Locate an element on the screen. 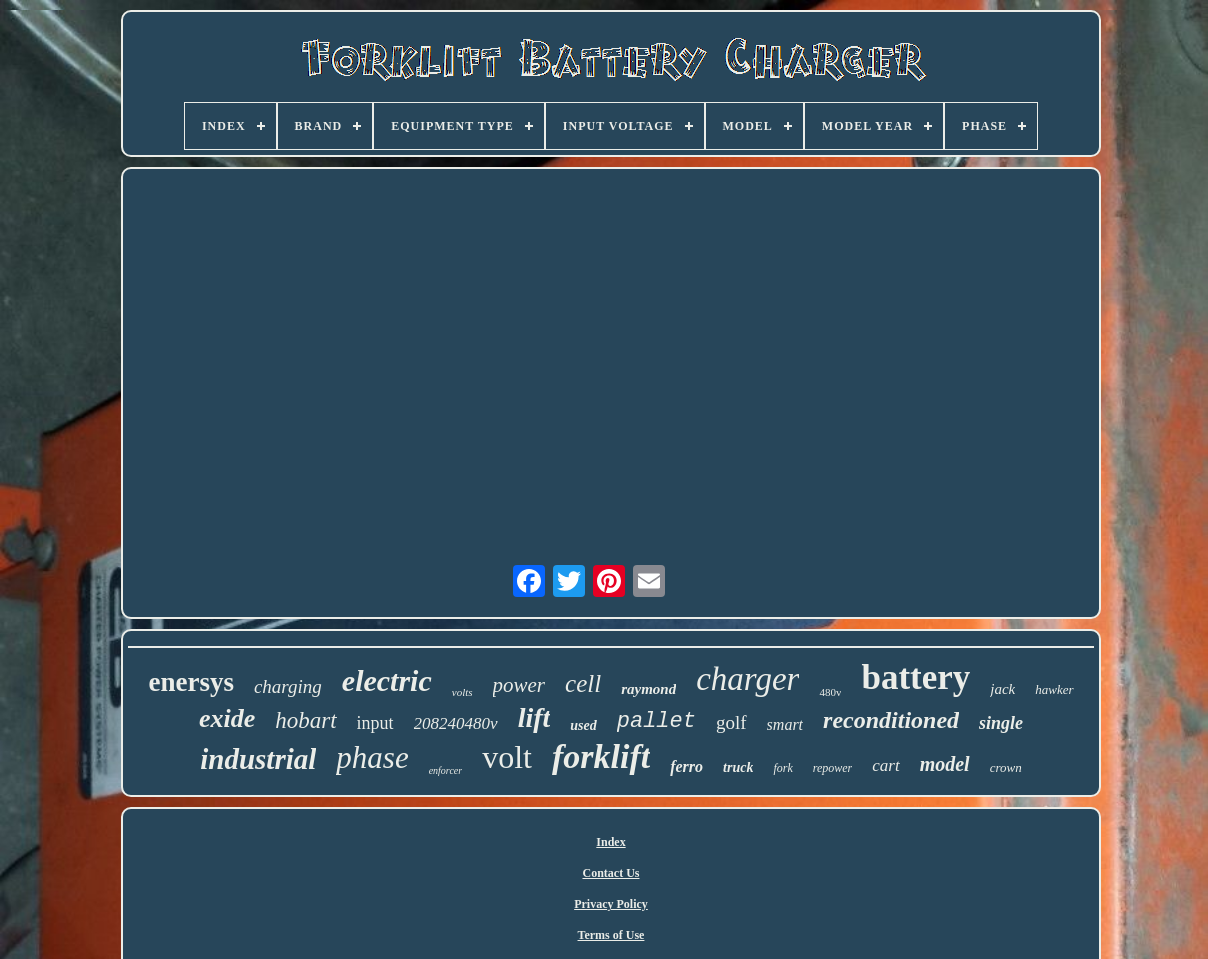 This screenshot has width=1208, height=959. ferro is located at coordinates (686, 766).